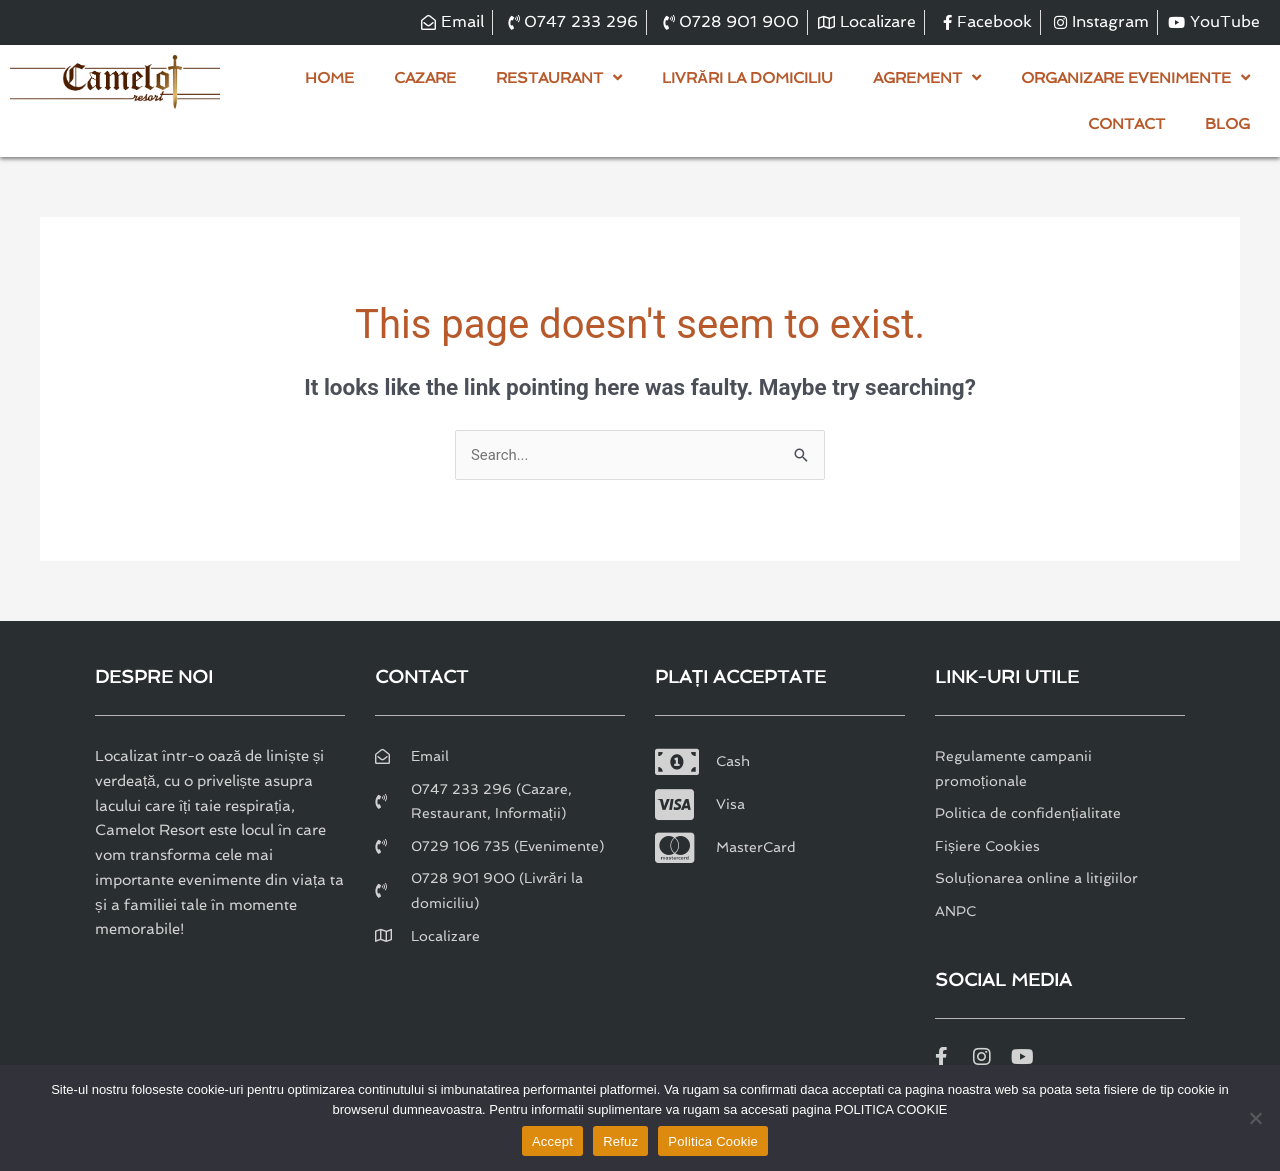  Describe the element at coordinates (1126, 124) in the screenshot. I see `Contact` at that location.